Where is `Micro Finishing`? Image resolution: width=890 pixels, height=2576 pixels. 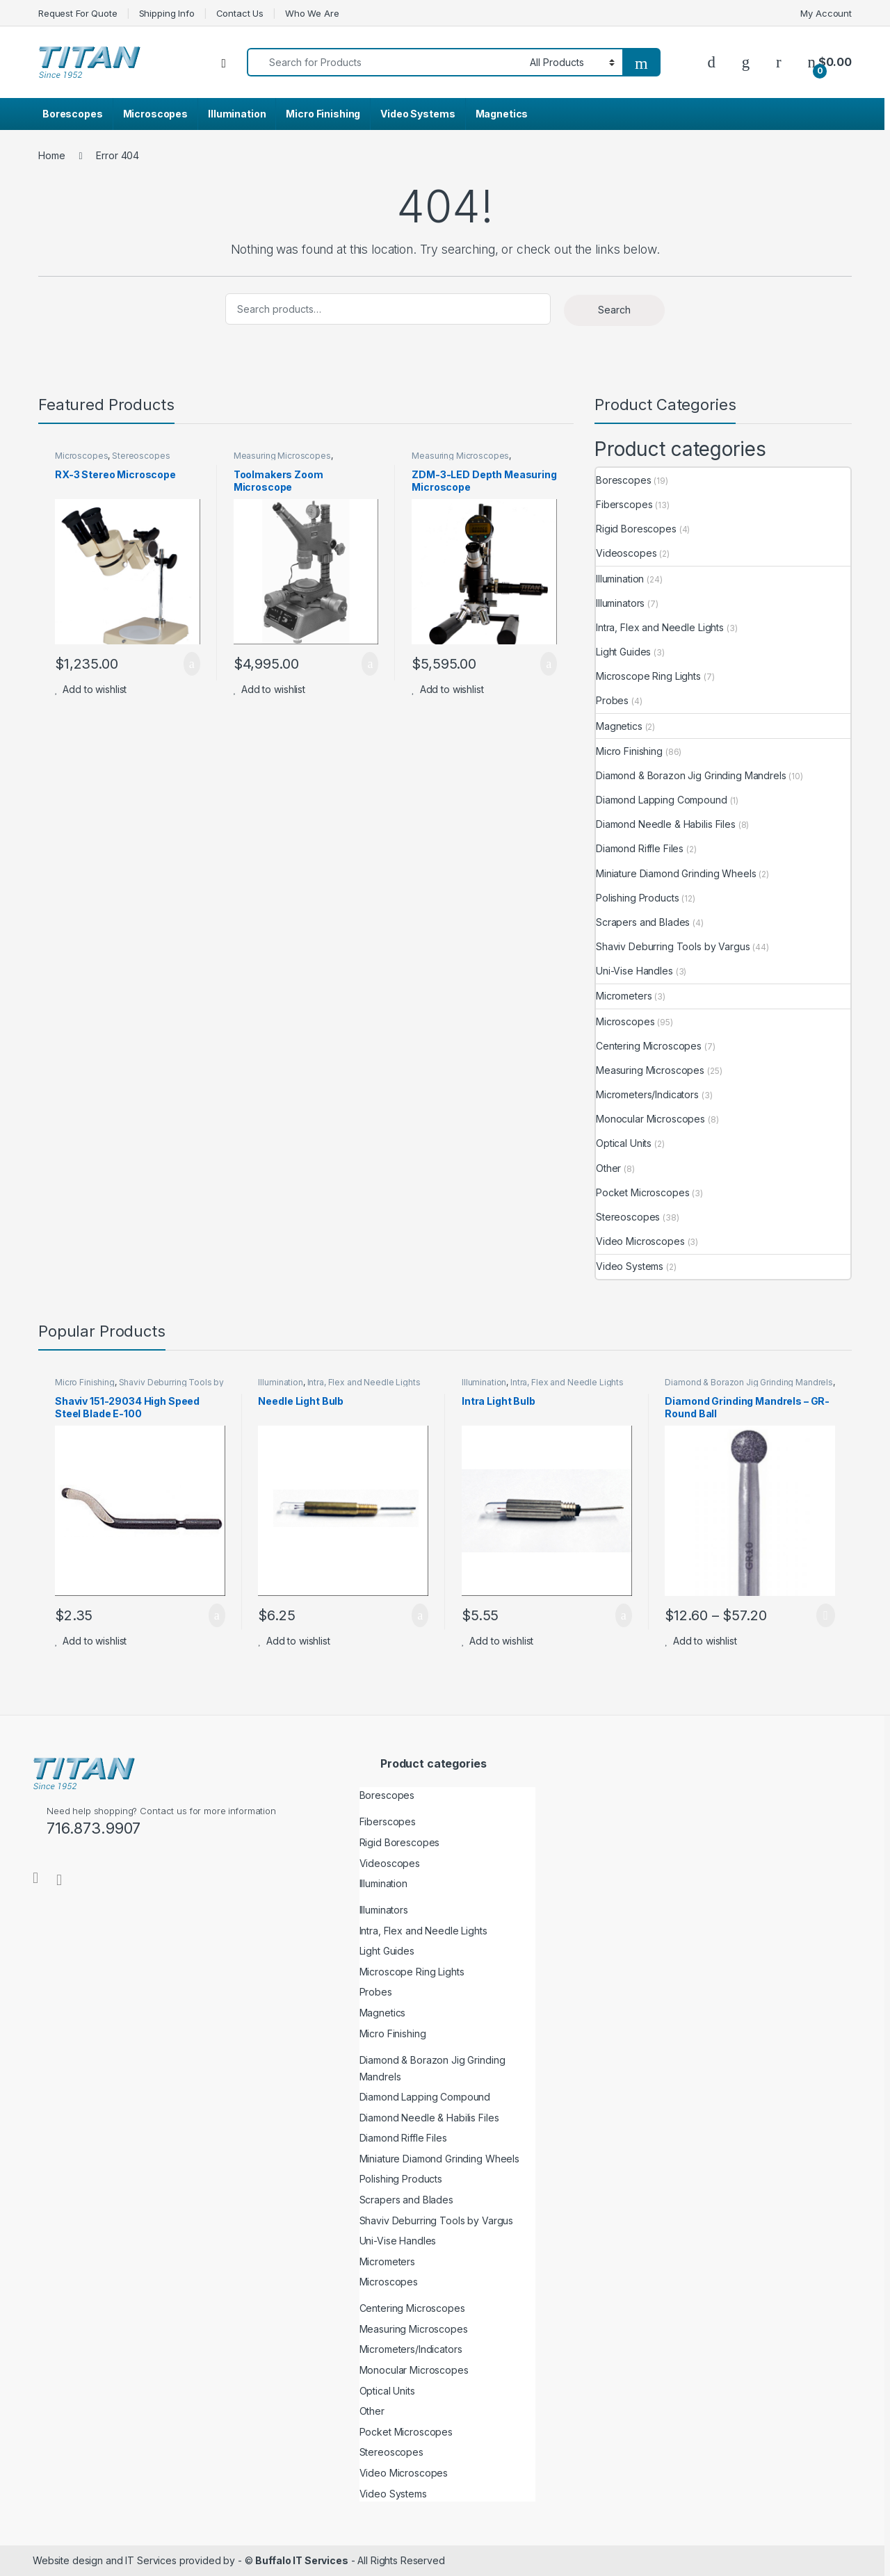
Micro Finishing is located at coordinates (323, 114).